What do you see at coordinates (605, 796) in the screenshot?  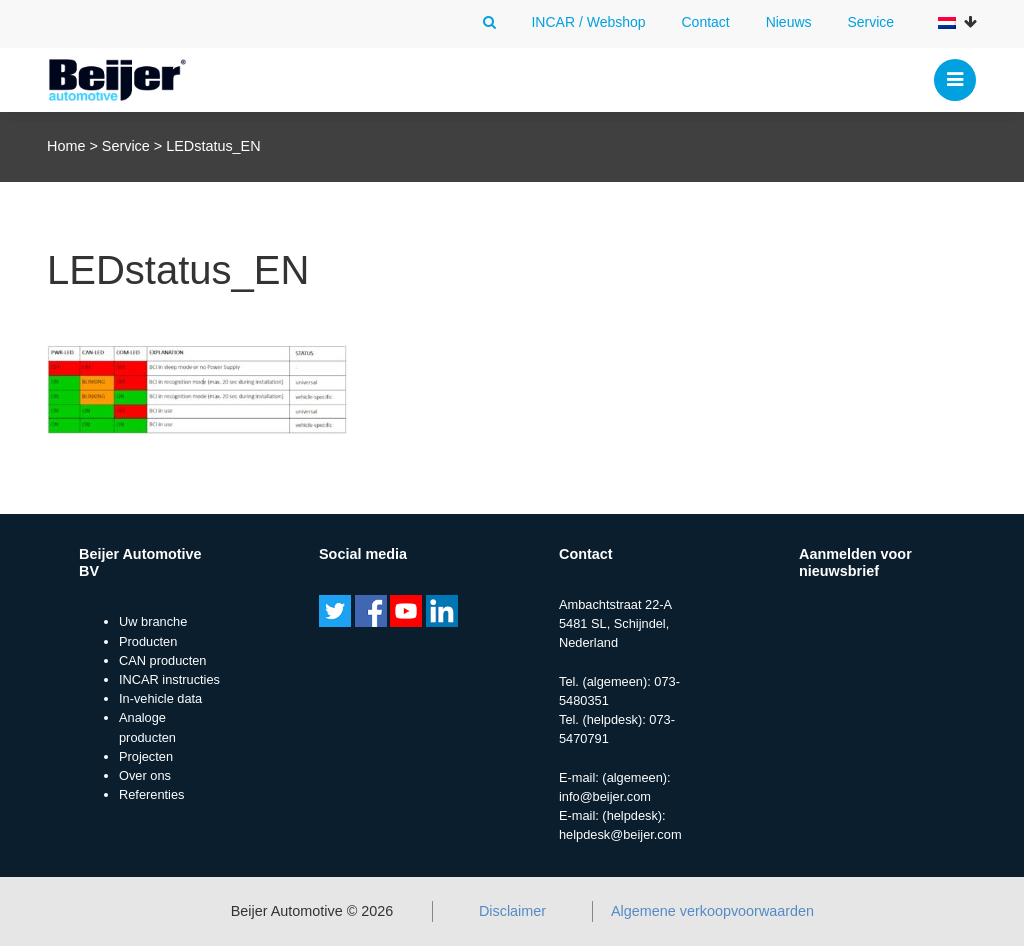 I see `info@beijer.com` at bounding box center [605, 796].